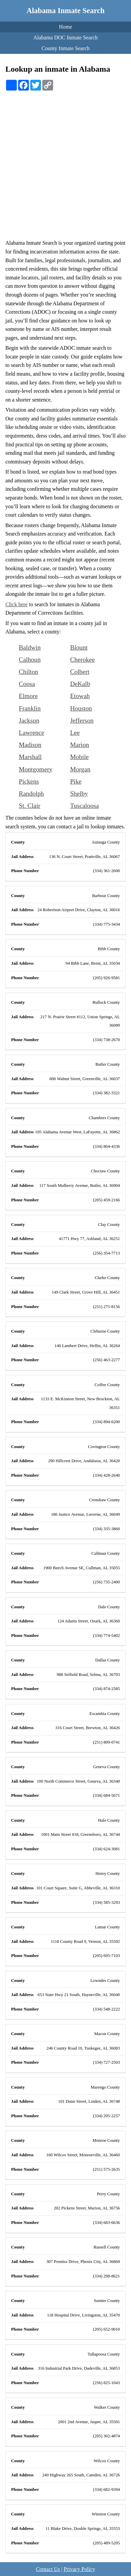 The image size is (131, 2576). I want to click on St. Clair, so click(29, 805).